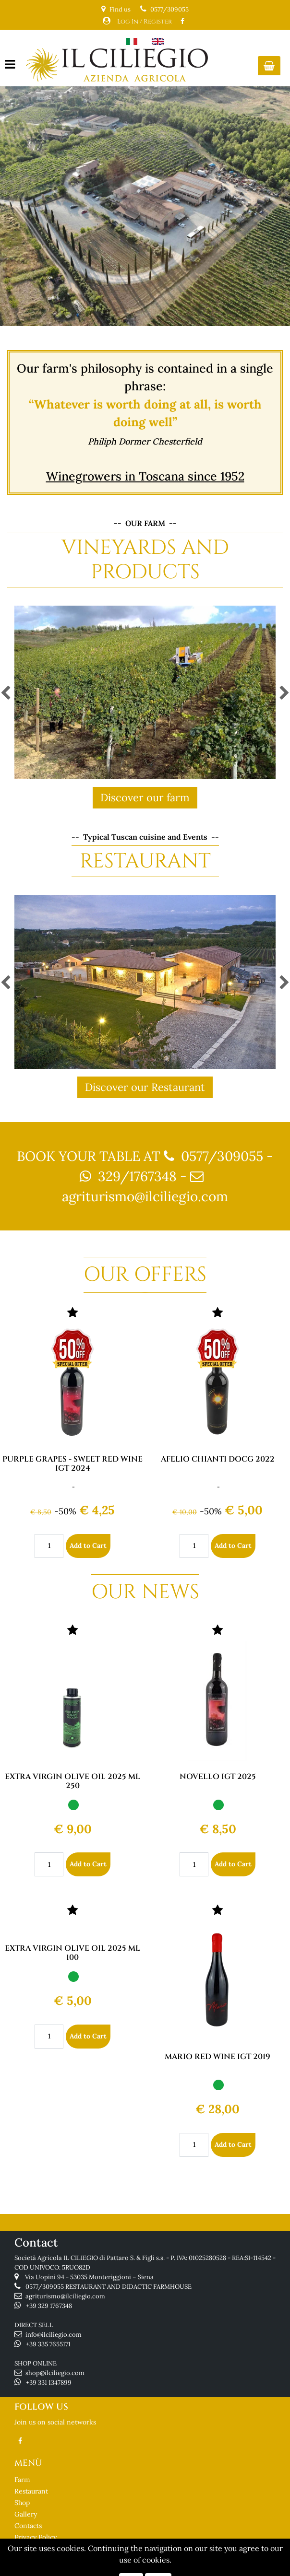 The image size is (290, 2576). Describe the element at coordinates (72, 1464) in the screenshot. I see `PURPLE GRAPES - SWEET RED WINE IGT 2024` at that location.